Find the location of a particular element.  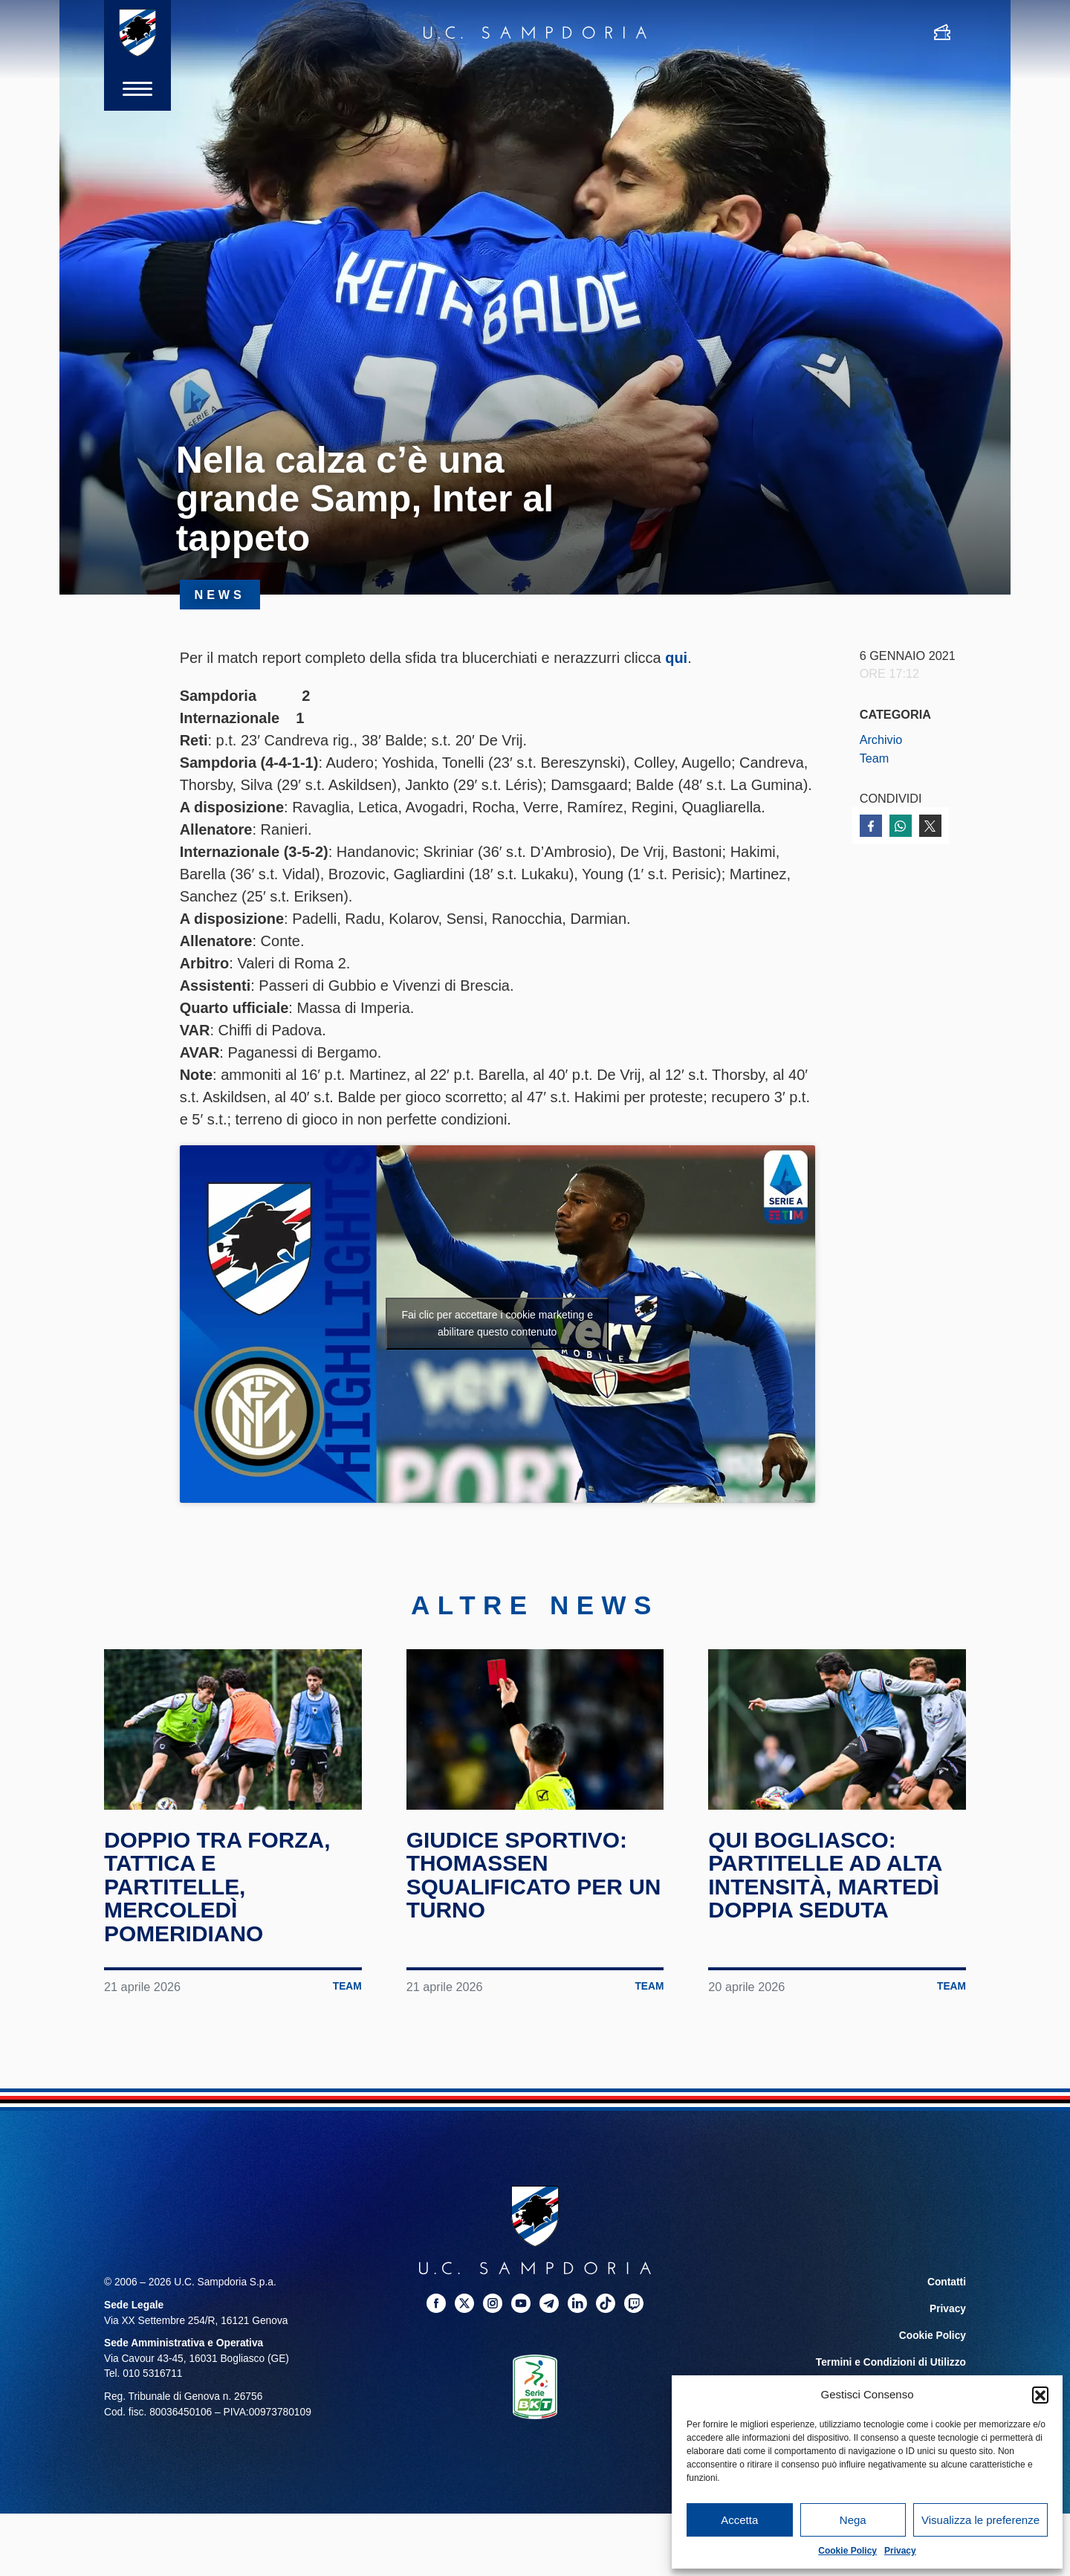

Nega is located at coordinates (853, 2520).